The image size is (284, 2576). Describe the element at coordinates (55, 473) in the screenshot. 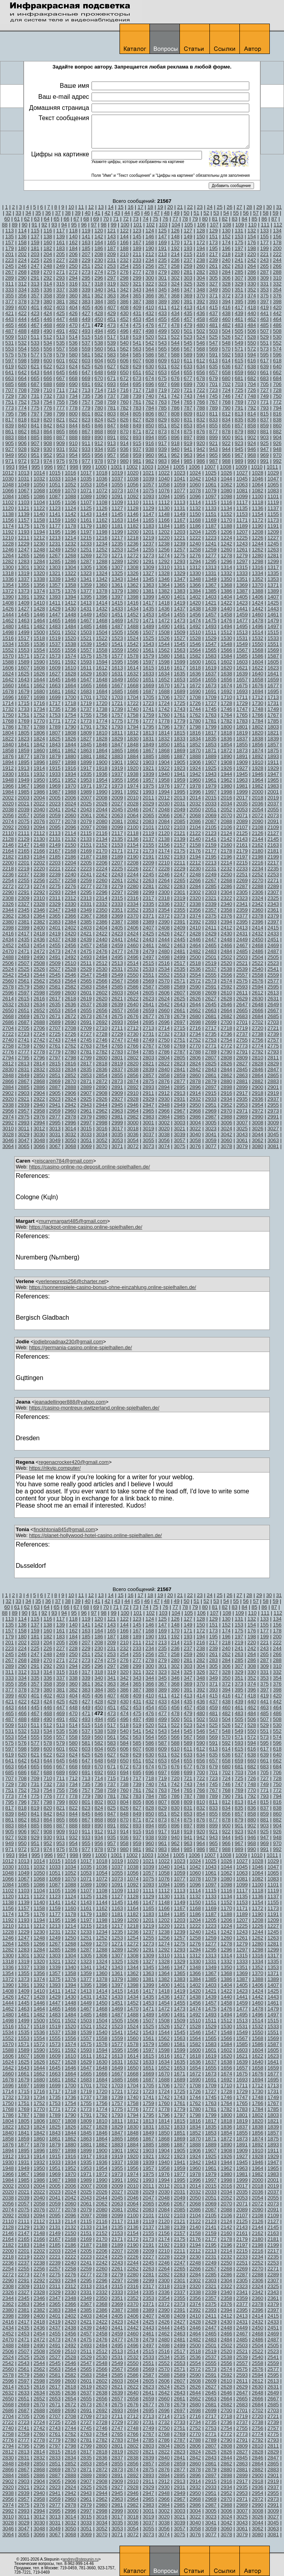

I see `1015` at that location.